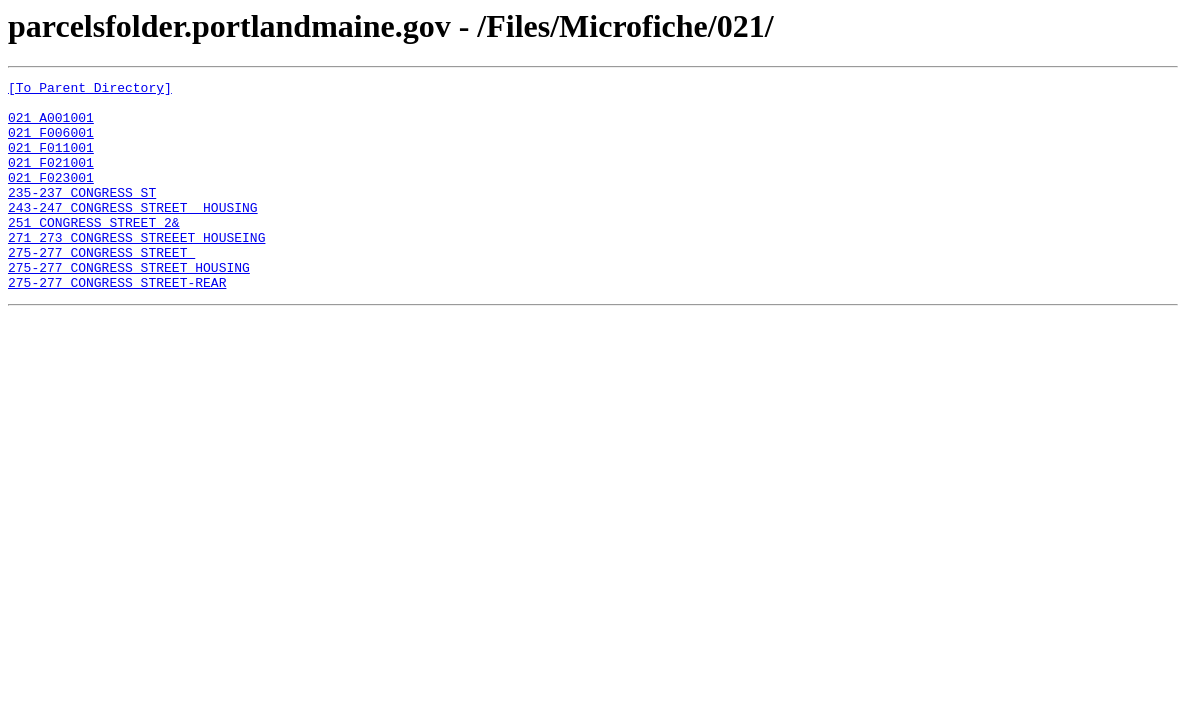  I want to click on [To Parent Directory], so click(90, 90).